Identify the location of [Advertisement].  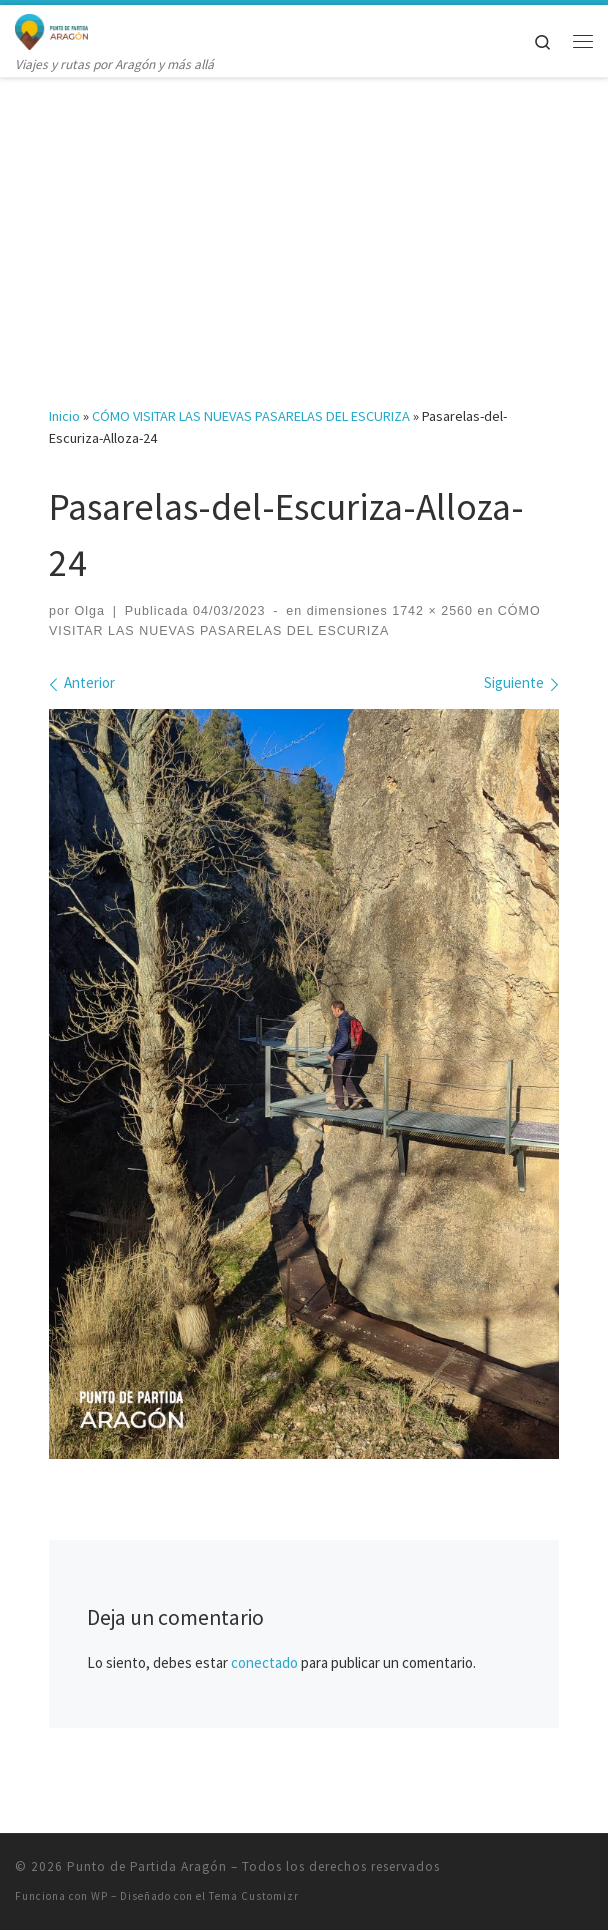
(304, 226).